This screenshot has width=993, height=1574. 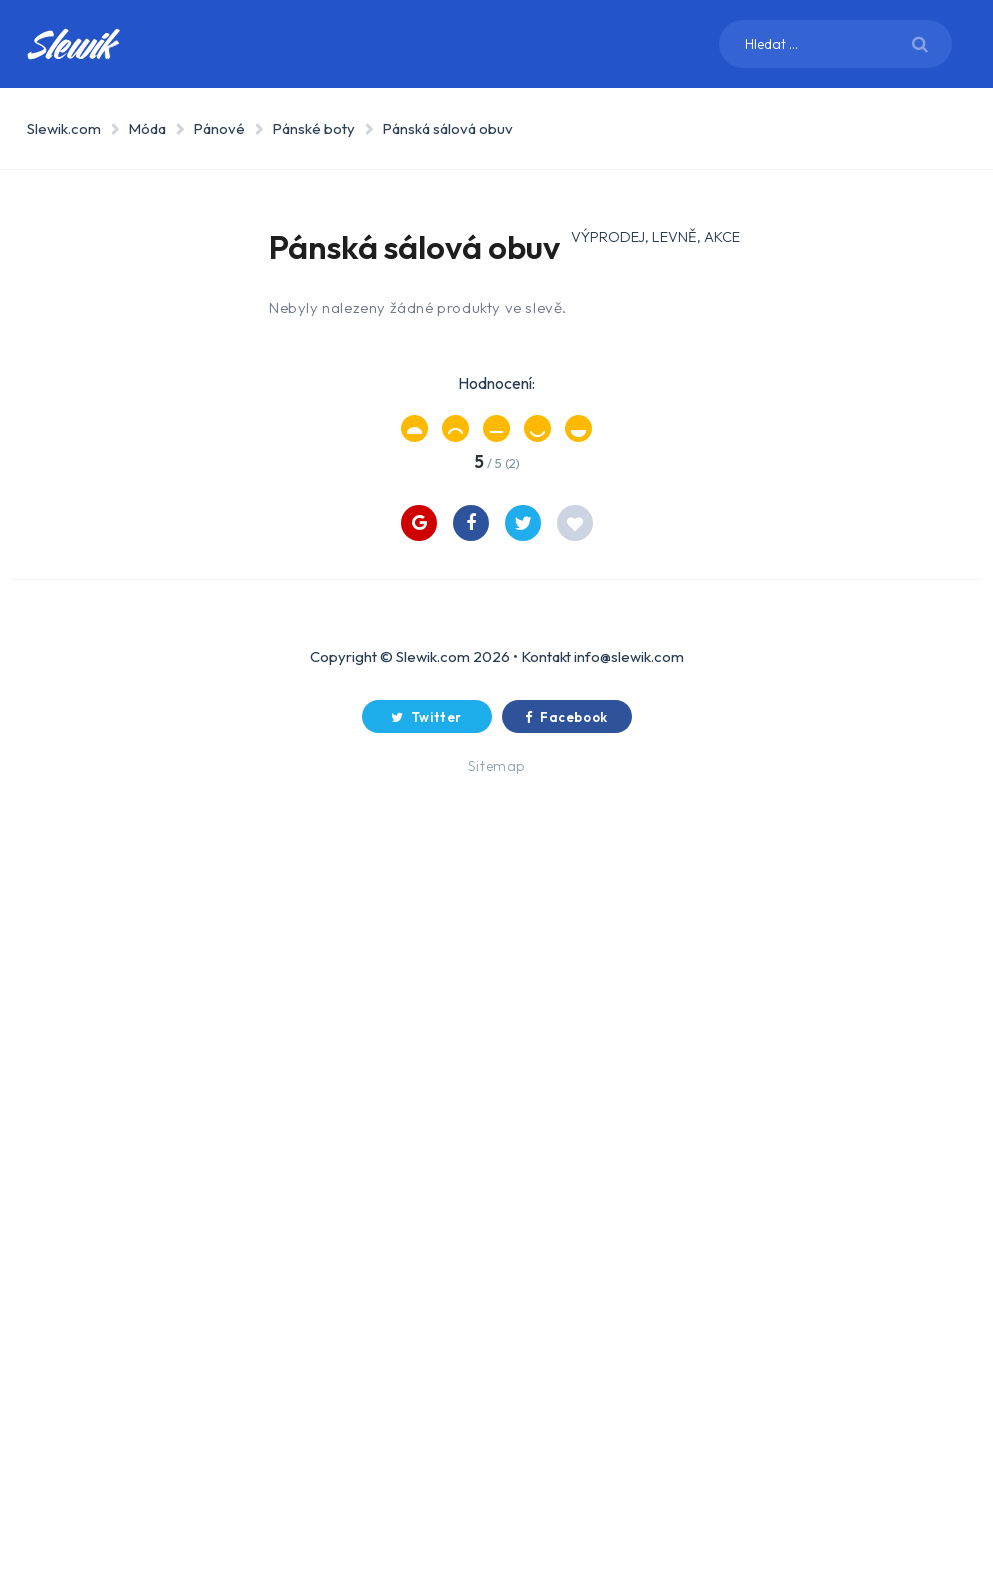 What do you see at coordinates (115, 686) in the screenshot?
I see `Chovatelství` at bounding box center [115, 686].